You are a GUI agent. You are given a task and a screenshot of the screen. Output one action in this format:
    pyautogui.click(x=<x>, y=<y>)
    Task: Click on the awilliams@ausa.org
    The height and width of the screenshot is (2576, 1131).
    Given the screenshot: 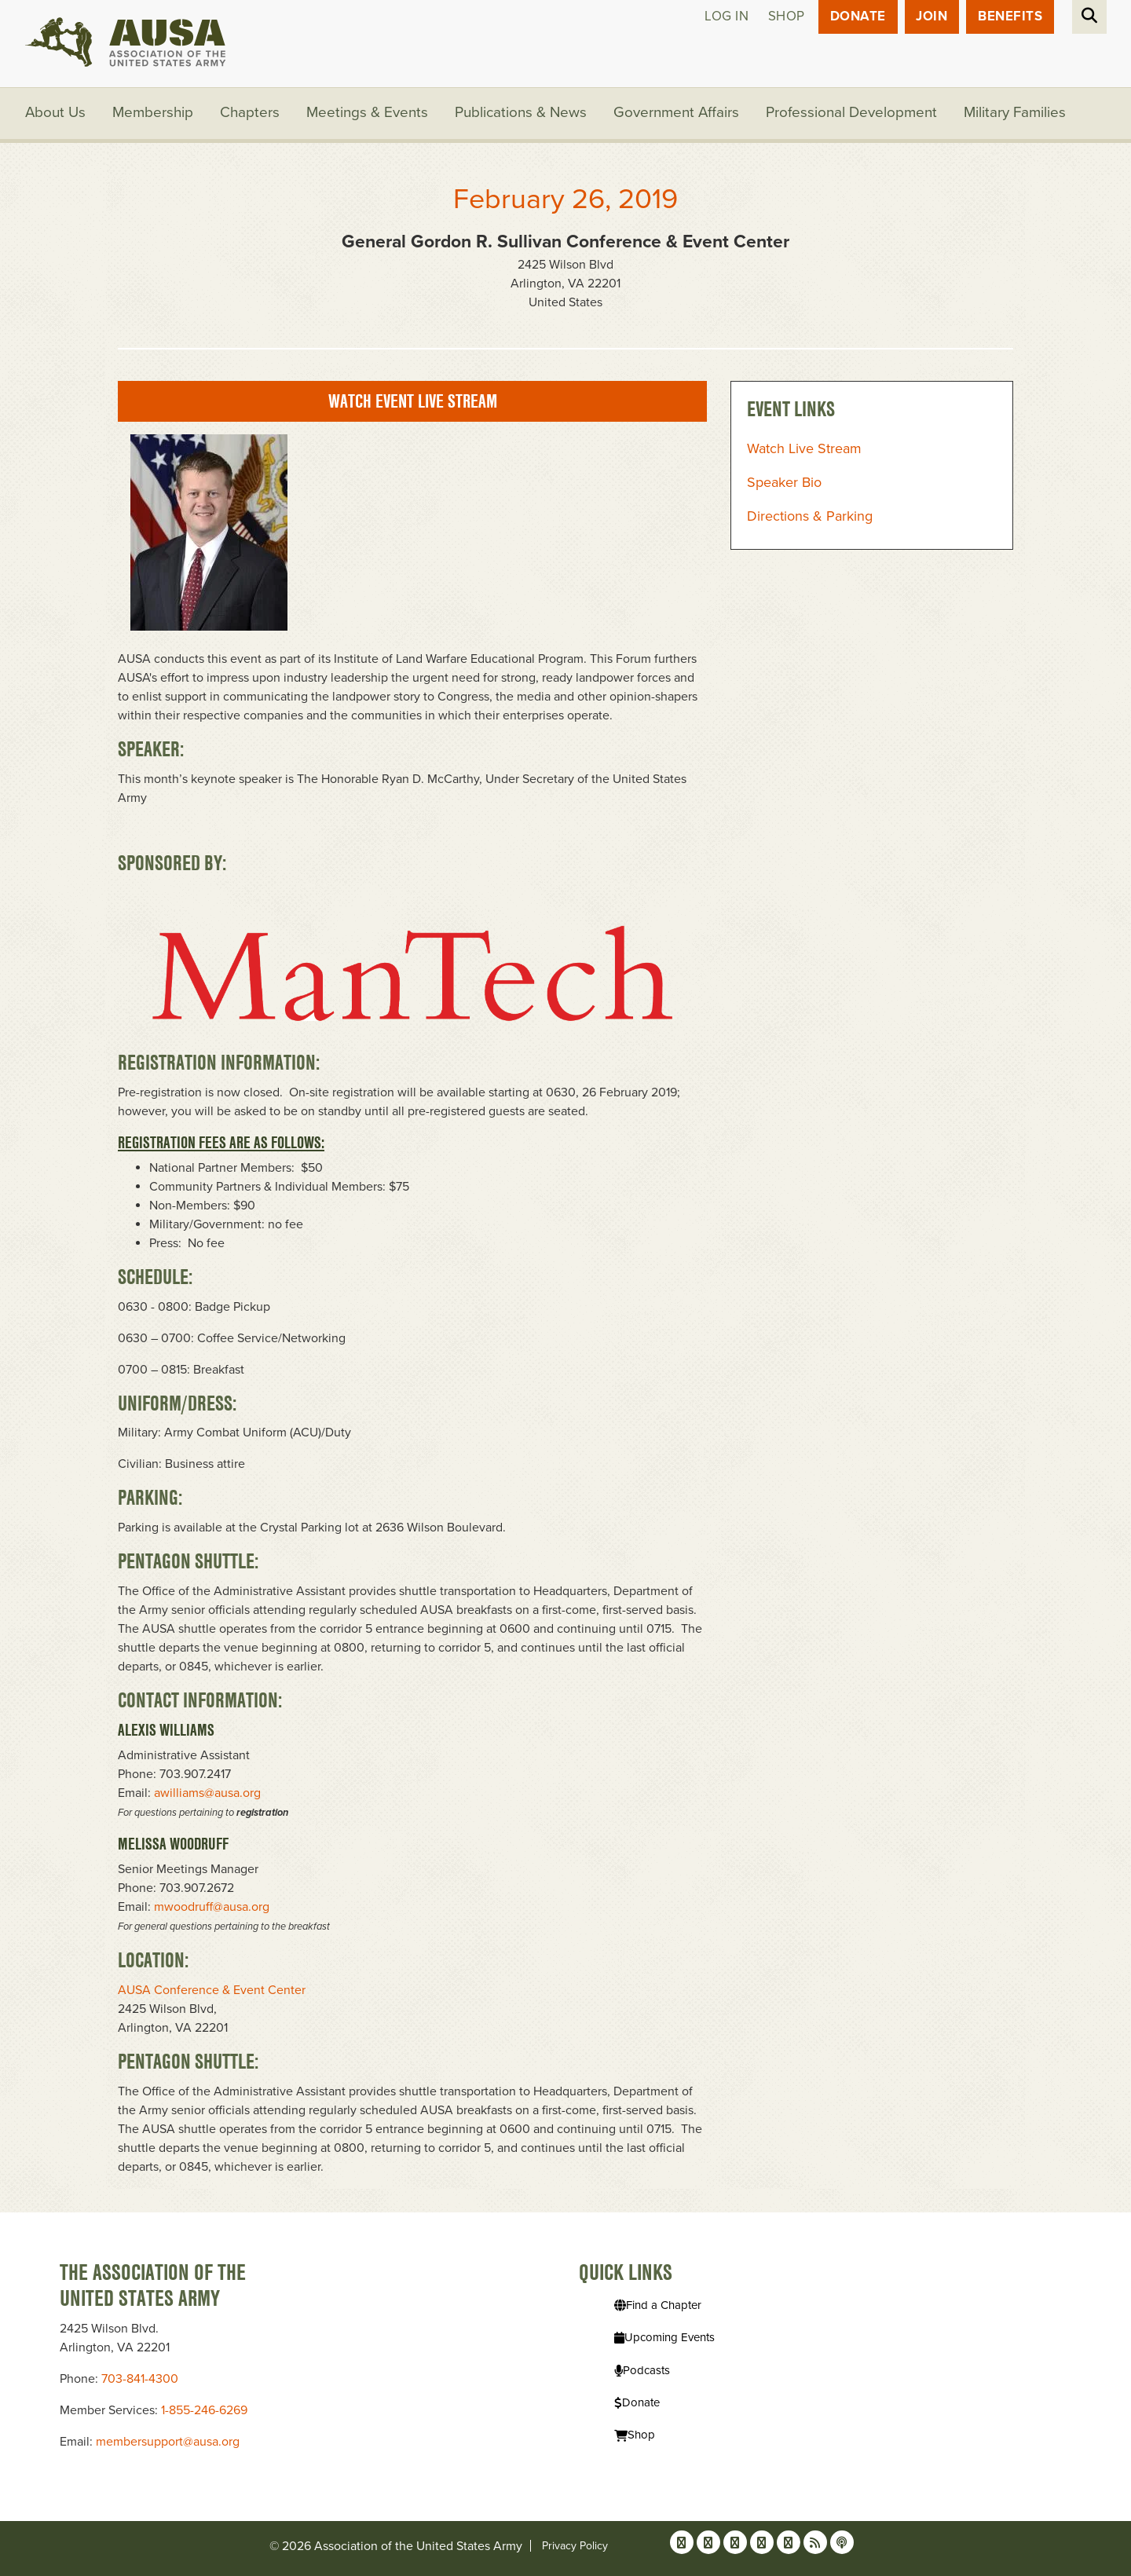 What is the action you would take?
    pyautogui.click(x=207, y=1794)
    